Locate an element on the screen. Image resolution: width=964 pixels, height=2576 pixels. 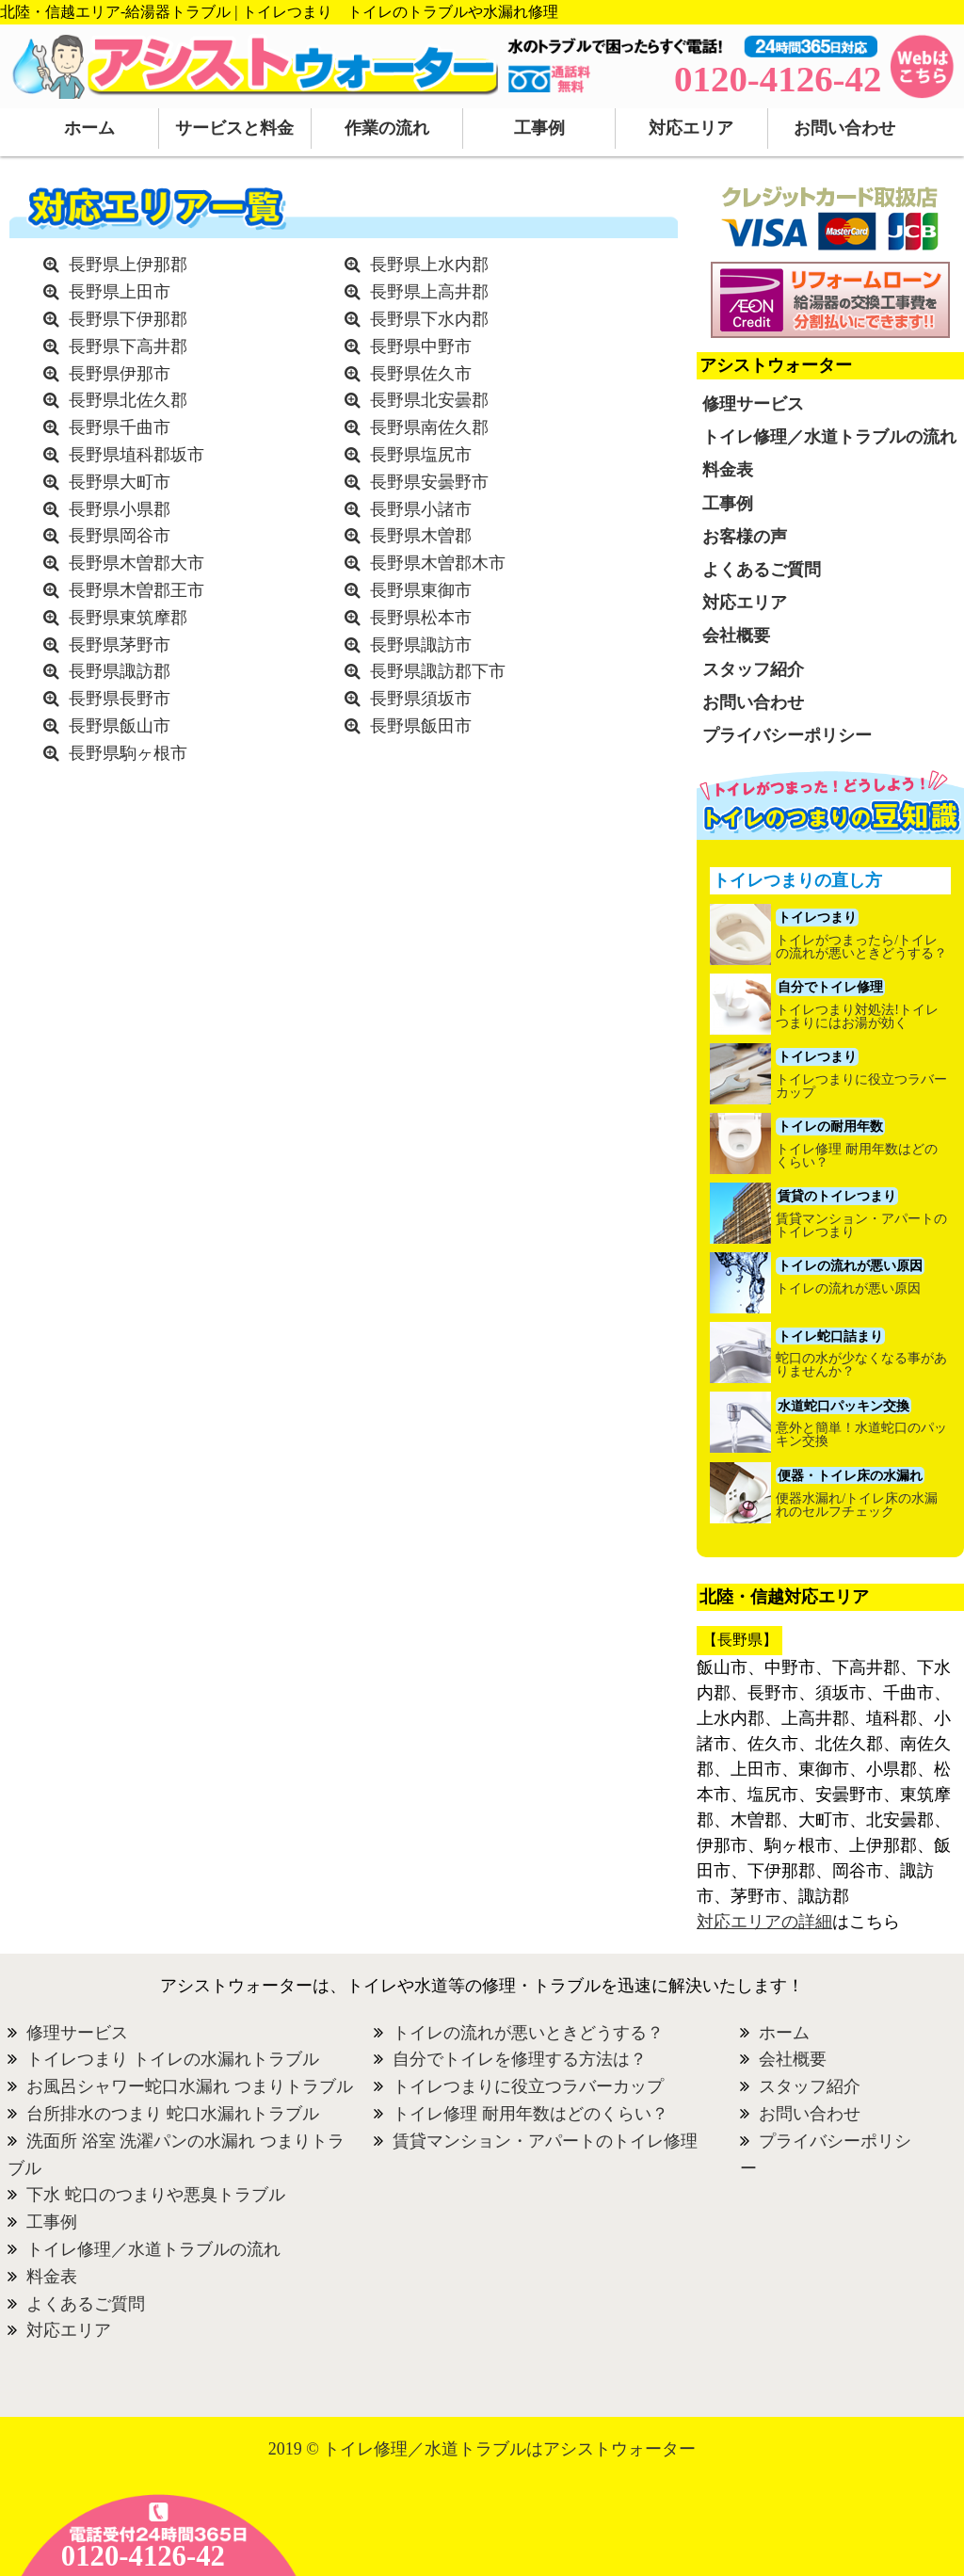
長野県埴科郡坂市 is located at coordinates (136, 454).